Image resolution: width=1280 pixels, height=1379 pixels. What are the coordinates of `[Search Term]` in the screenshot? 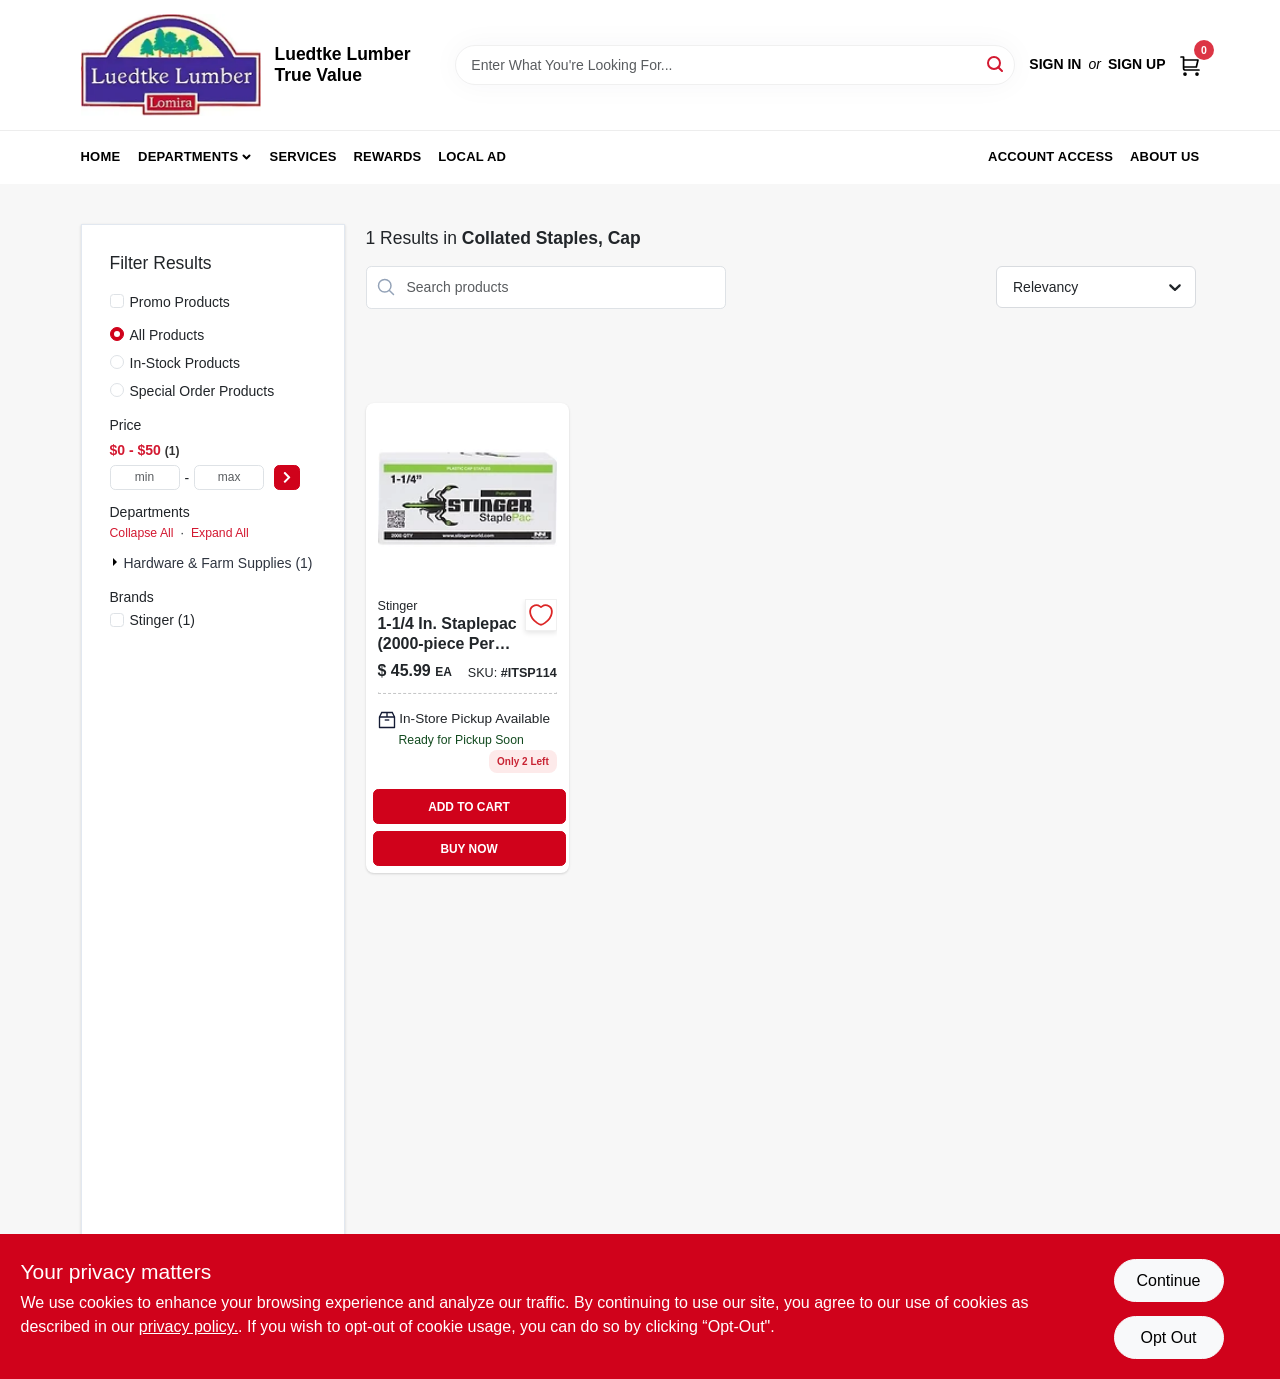 It's located at (735, 65).